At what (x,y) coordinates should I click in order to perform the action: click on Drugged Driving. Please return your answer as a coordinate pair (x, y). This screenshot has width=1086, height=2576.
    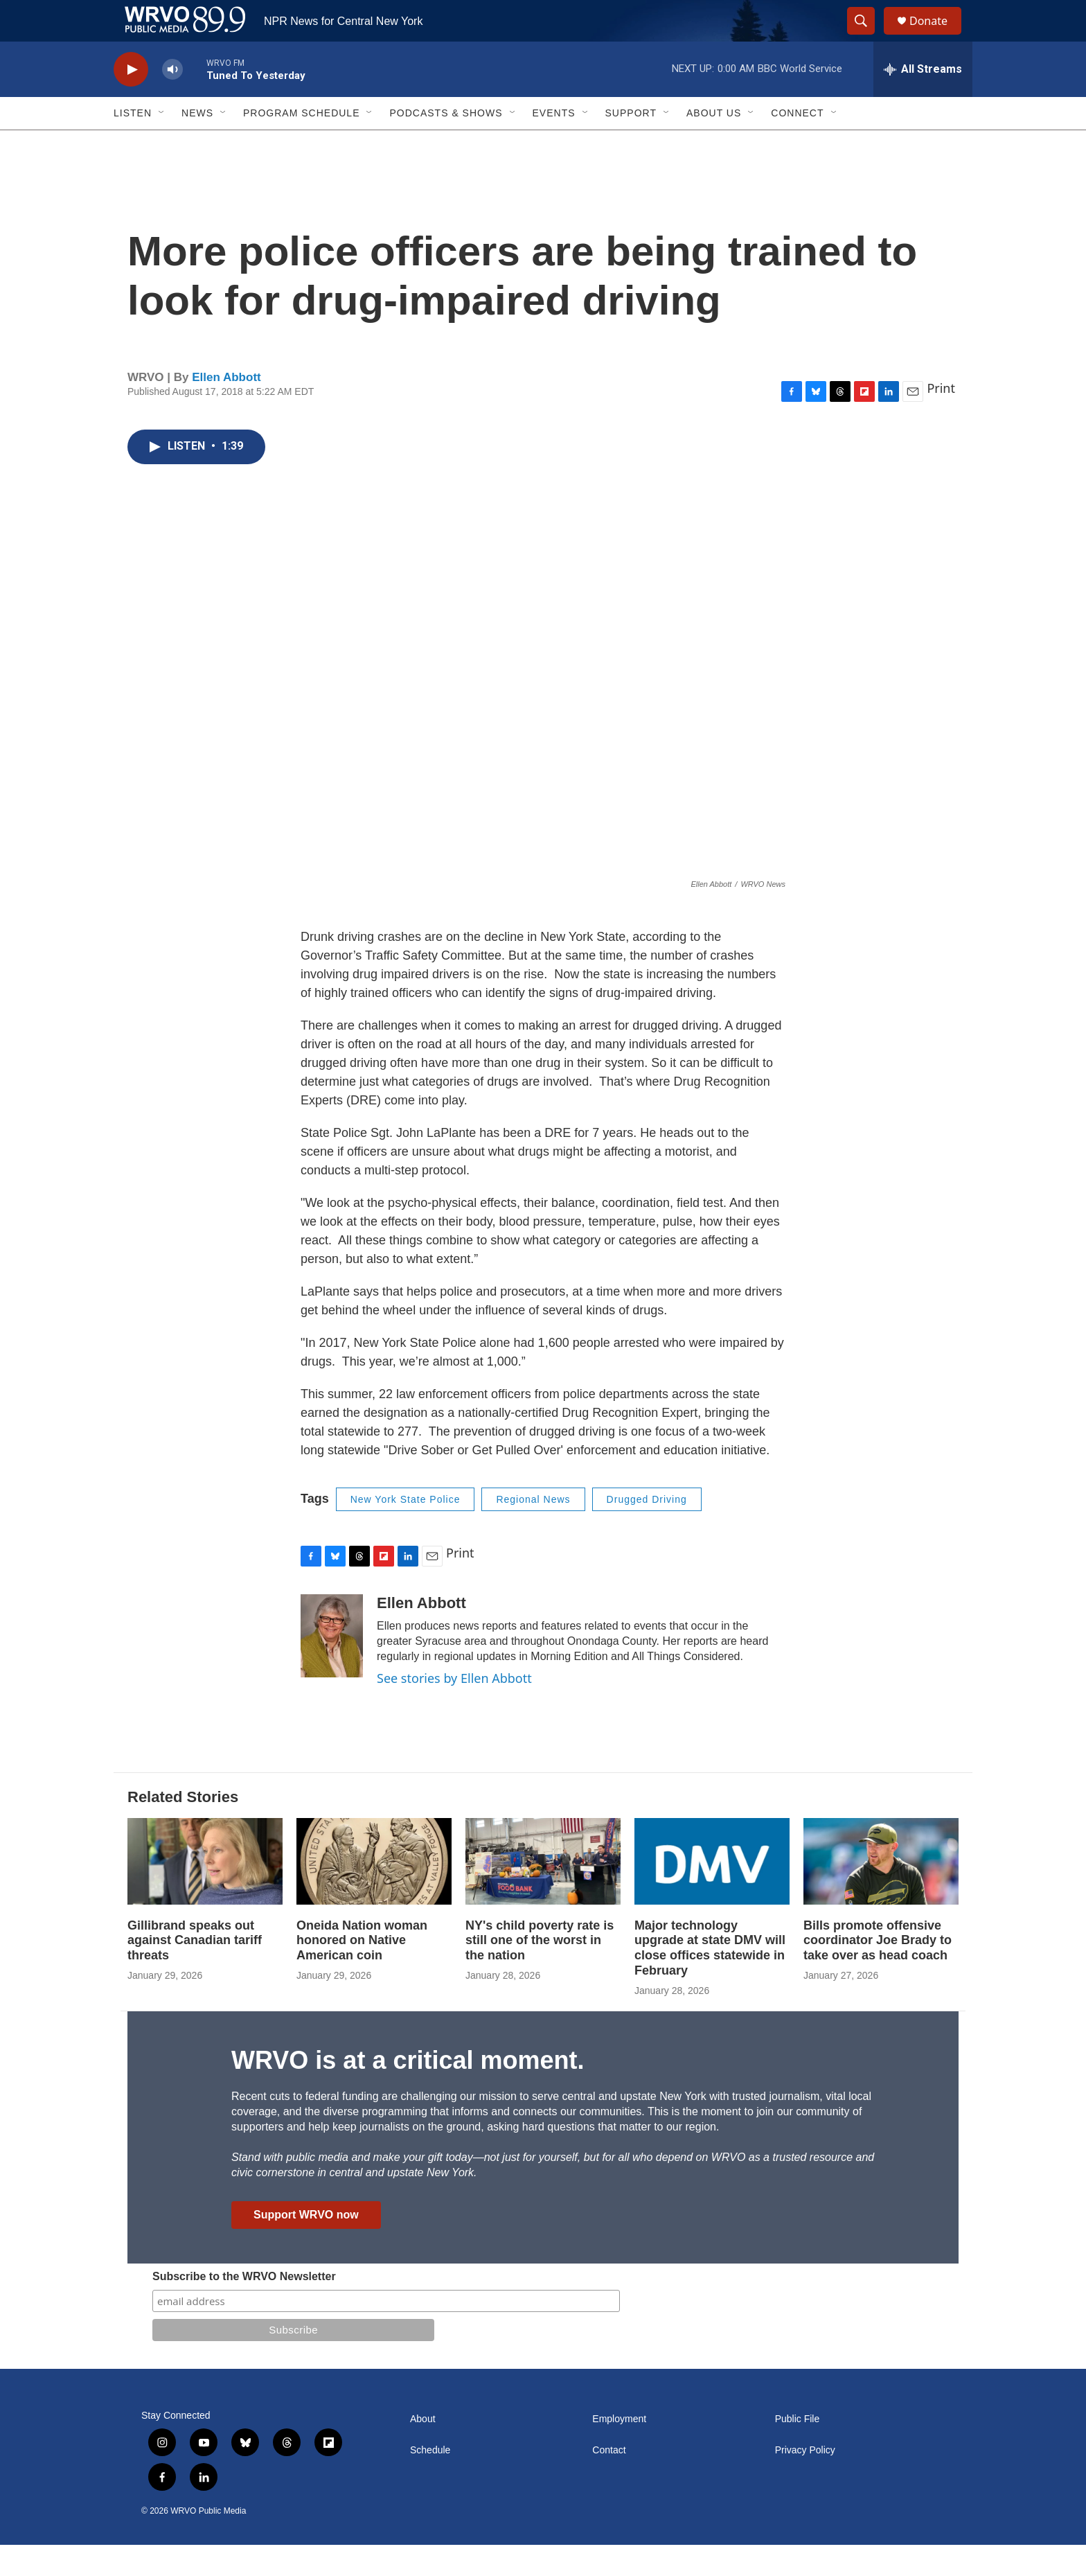
    Looking at the image, I should click on (647, 1530).